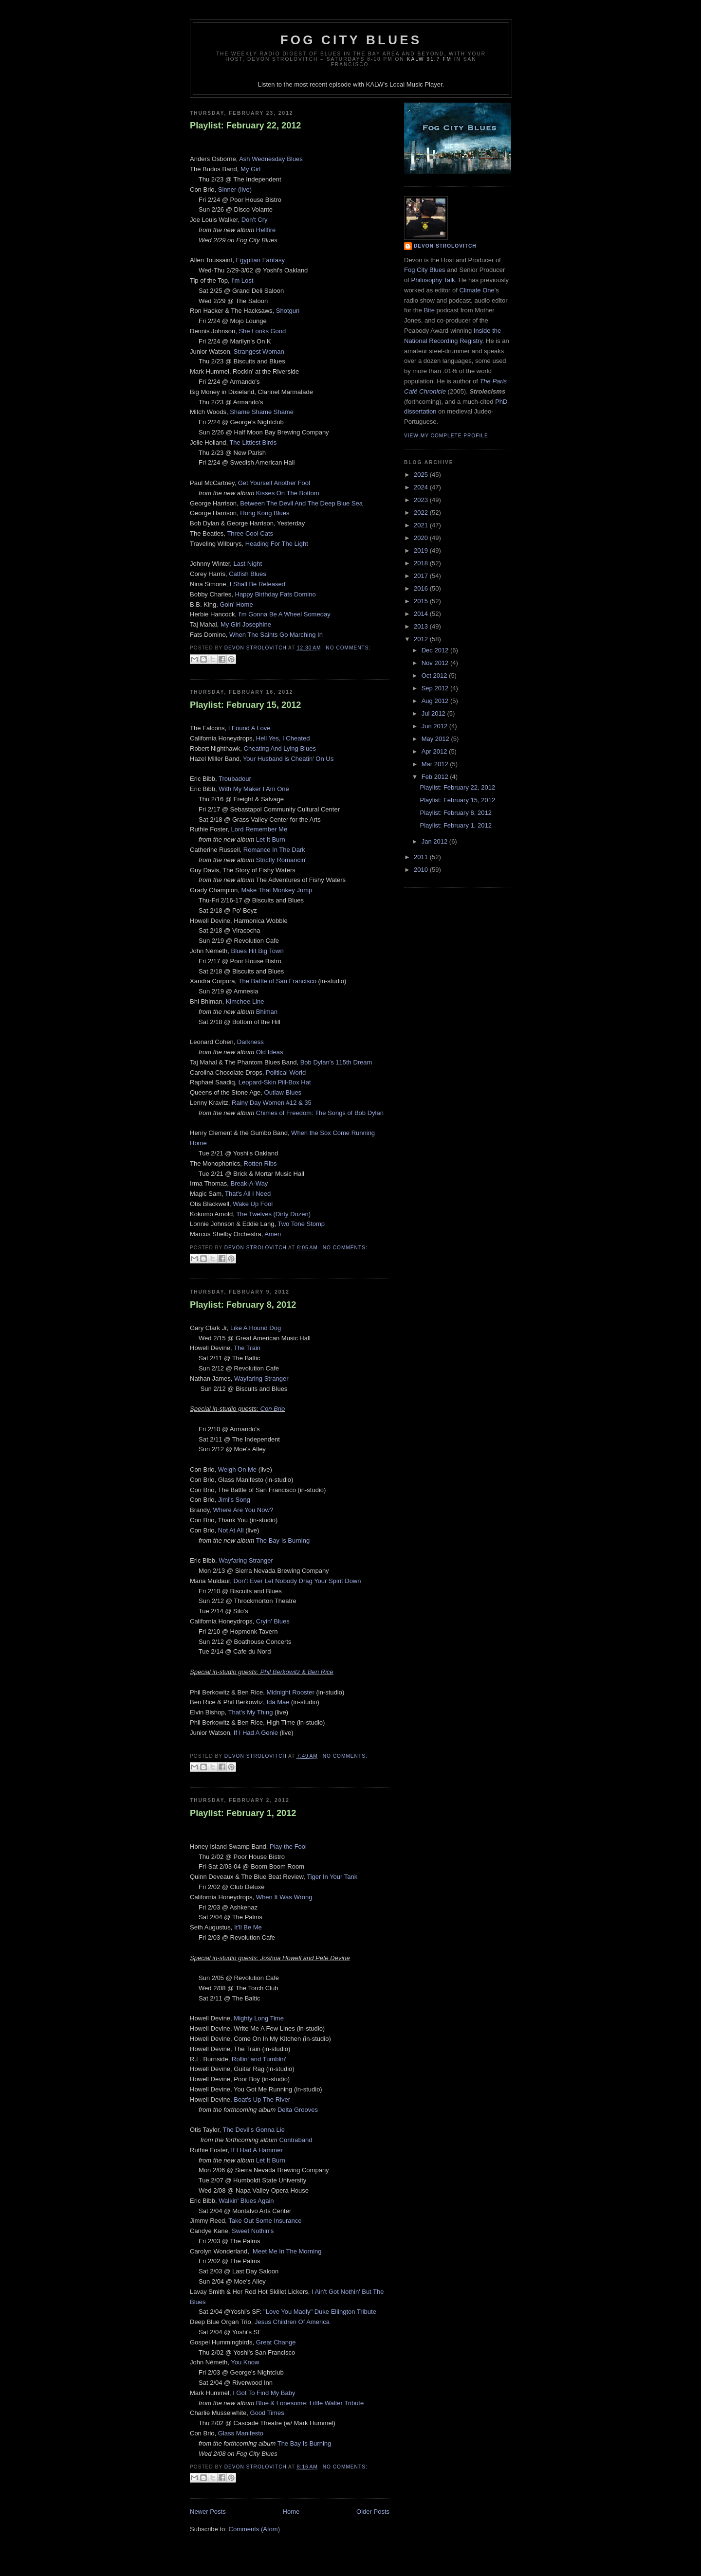 This screenshot has height=2576, width=701. What do you see at coordinates (436, 764) in the screenshot?
I see `Mar 2012` at bounding box center [436, 764].